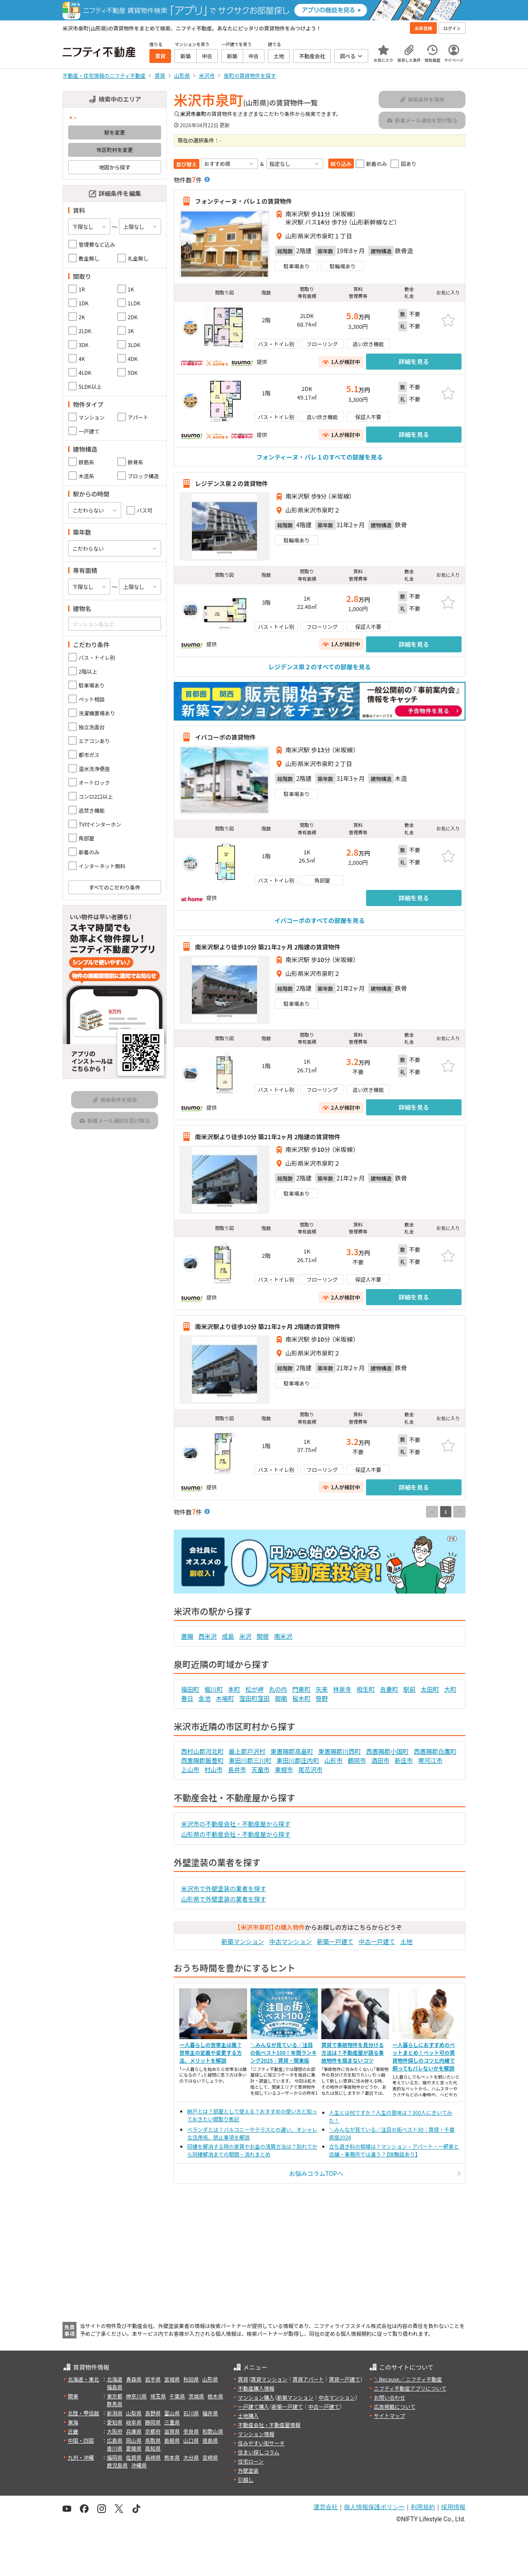  Describe the element at coordinates (365, 1689) in the screenshot. I see `相生町` at that location.